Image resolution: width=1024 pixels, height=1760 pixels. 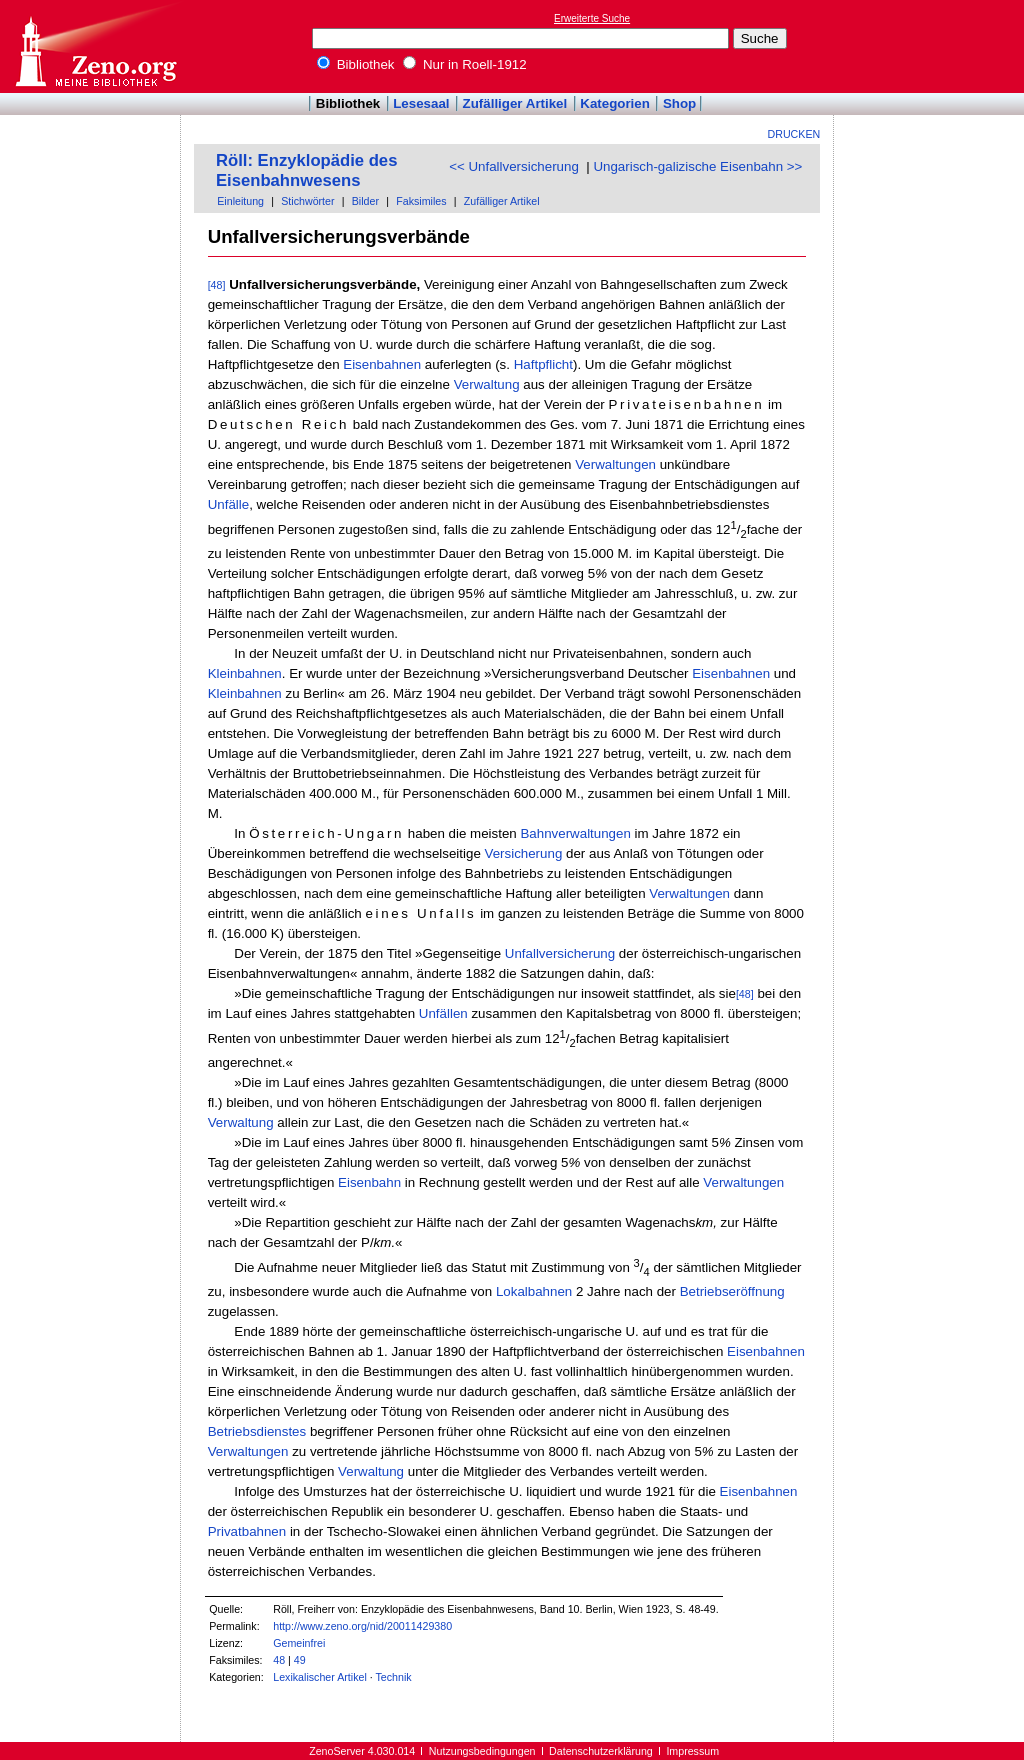 I want to click on Betriebseröffnung, so click(x=732, y=1291).